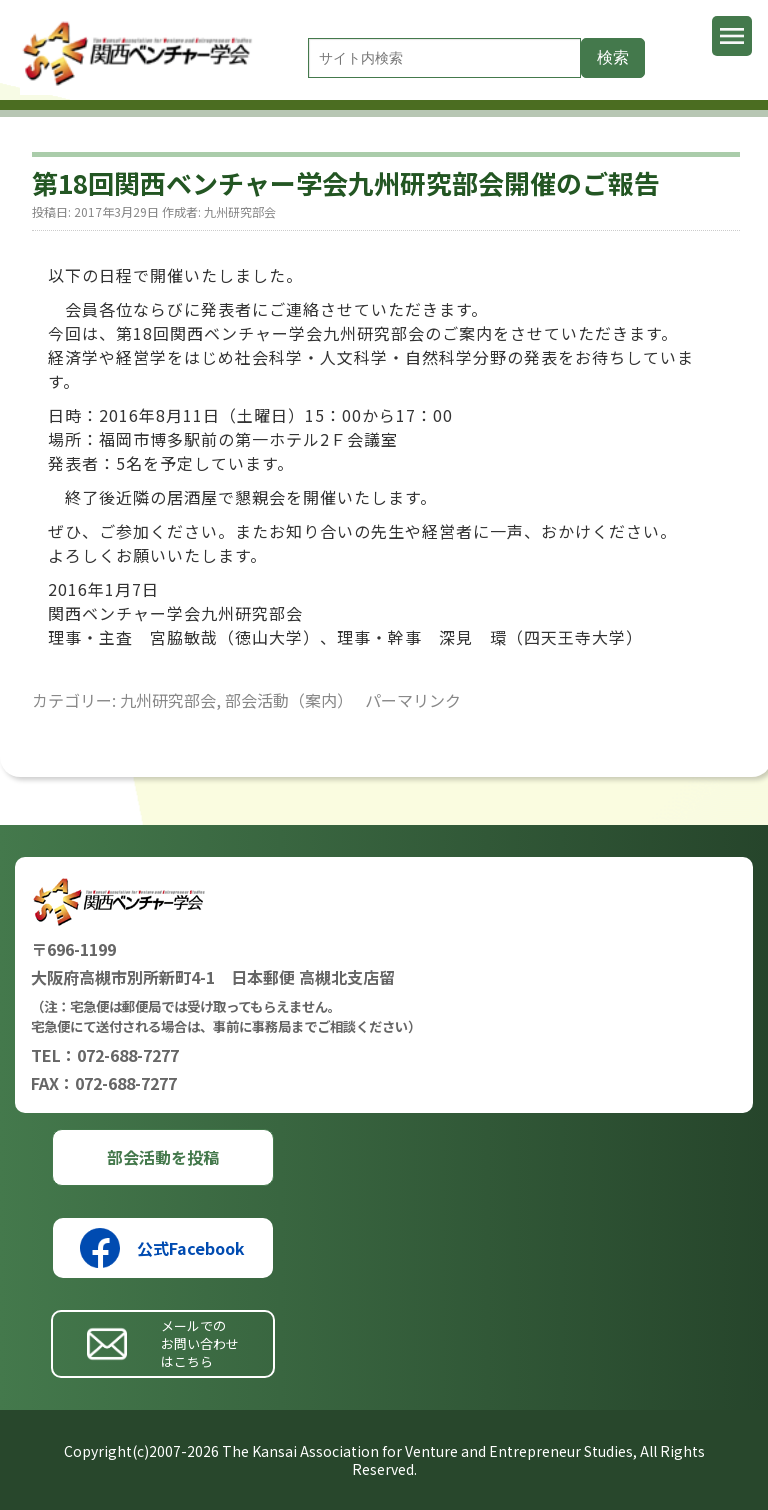 The image size is (768, 1510). Describe the element at coordinates (240, 211) in the screenshot. I see `九州研究部会` at that location.